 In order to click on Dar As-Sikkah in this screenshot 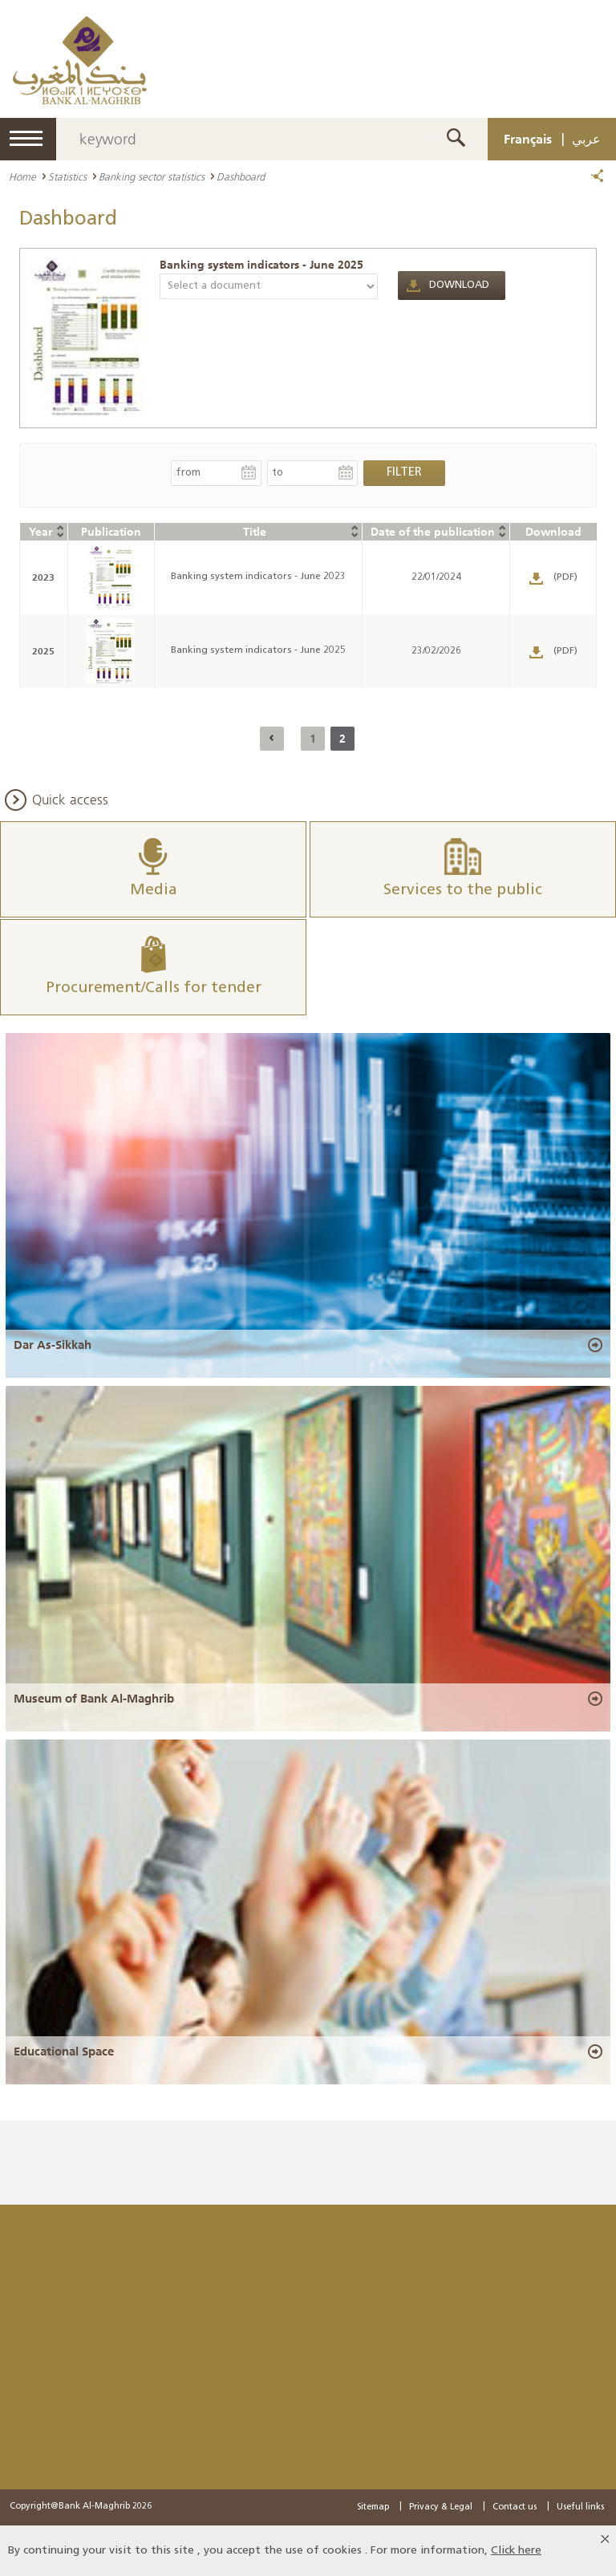, I will do `click(52, 1345)`.